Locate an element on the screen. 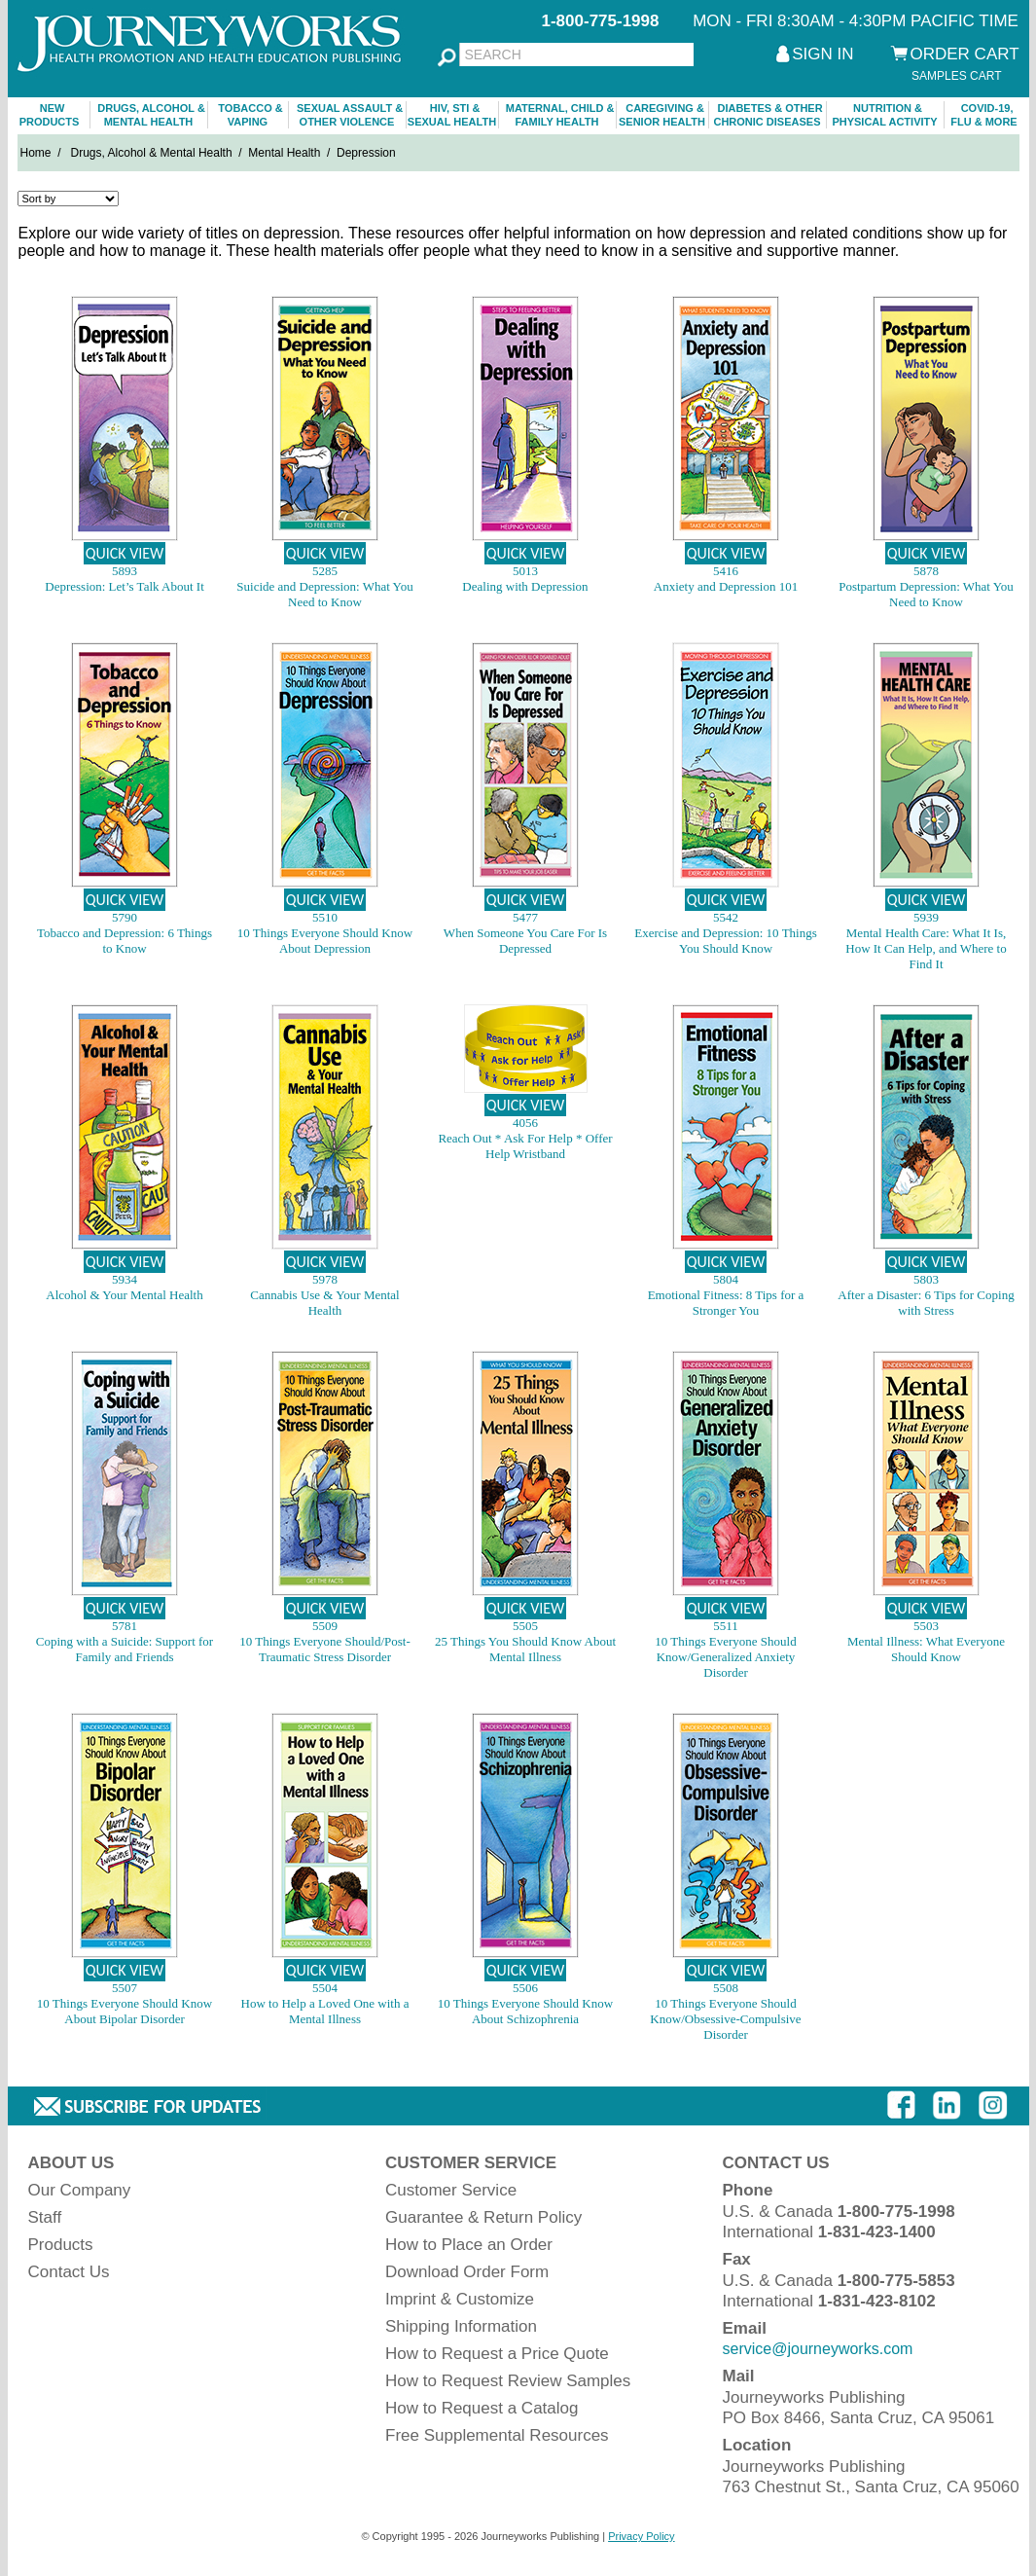 The width and height of the screenshot is (1036, 2576). Staff is located at coordinates (45, 2217).